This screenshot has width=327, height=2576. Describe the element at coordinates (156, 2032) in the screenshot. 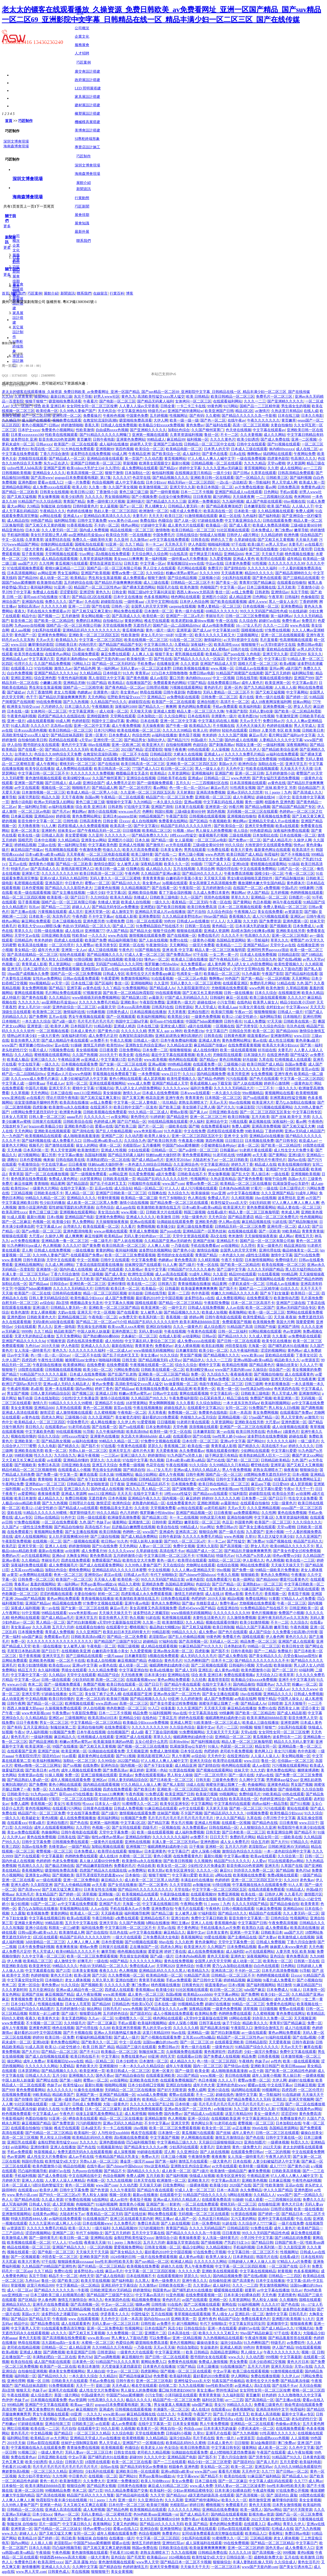

I see `这里只有精品999` at that location.